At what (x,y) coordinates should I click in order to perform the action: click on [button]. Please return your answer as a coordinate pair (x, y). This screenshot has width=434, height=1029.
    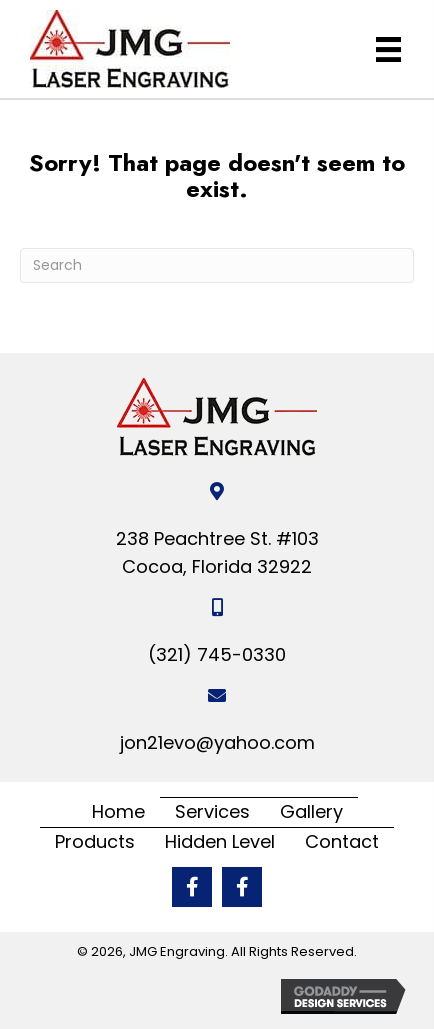
    Looking at the image, I should click on (192, 887).